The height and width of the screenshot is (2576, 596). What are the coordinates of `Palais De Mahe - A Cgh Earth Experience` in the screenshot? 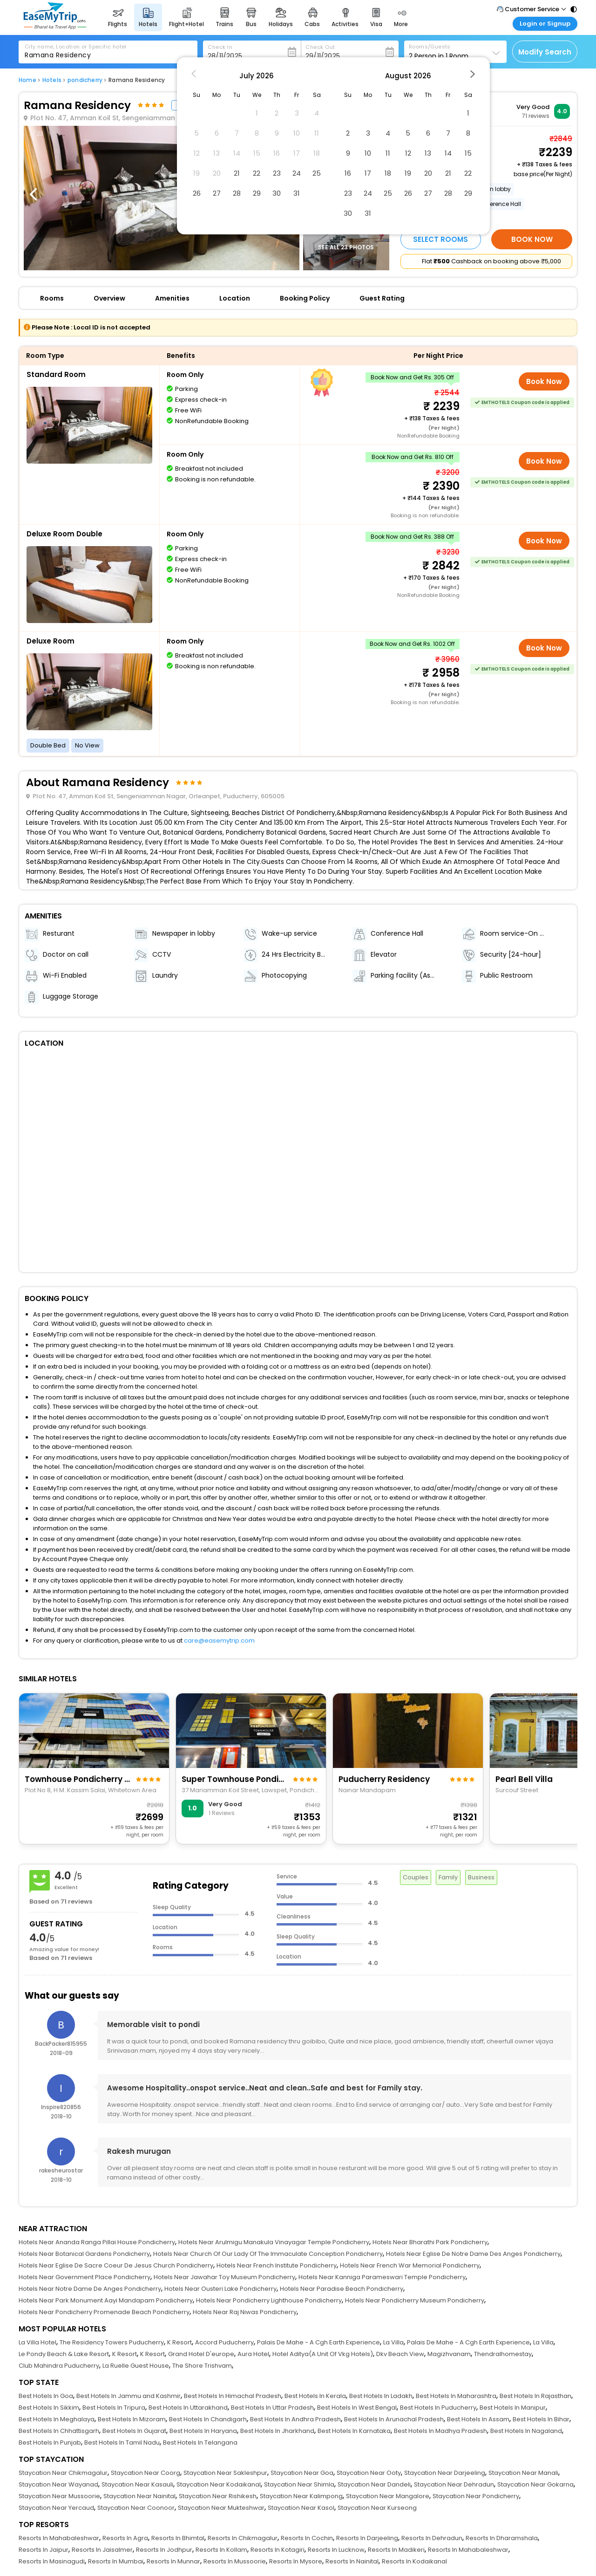 It's located at (318, 2342).